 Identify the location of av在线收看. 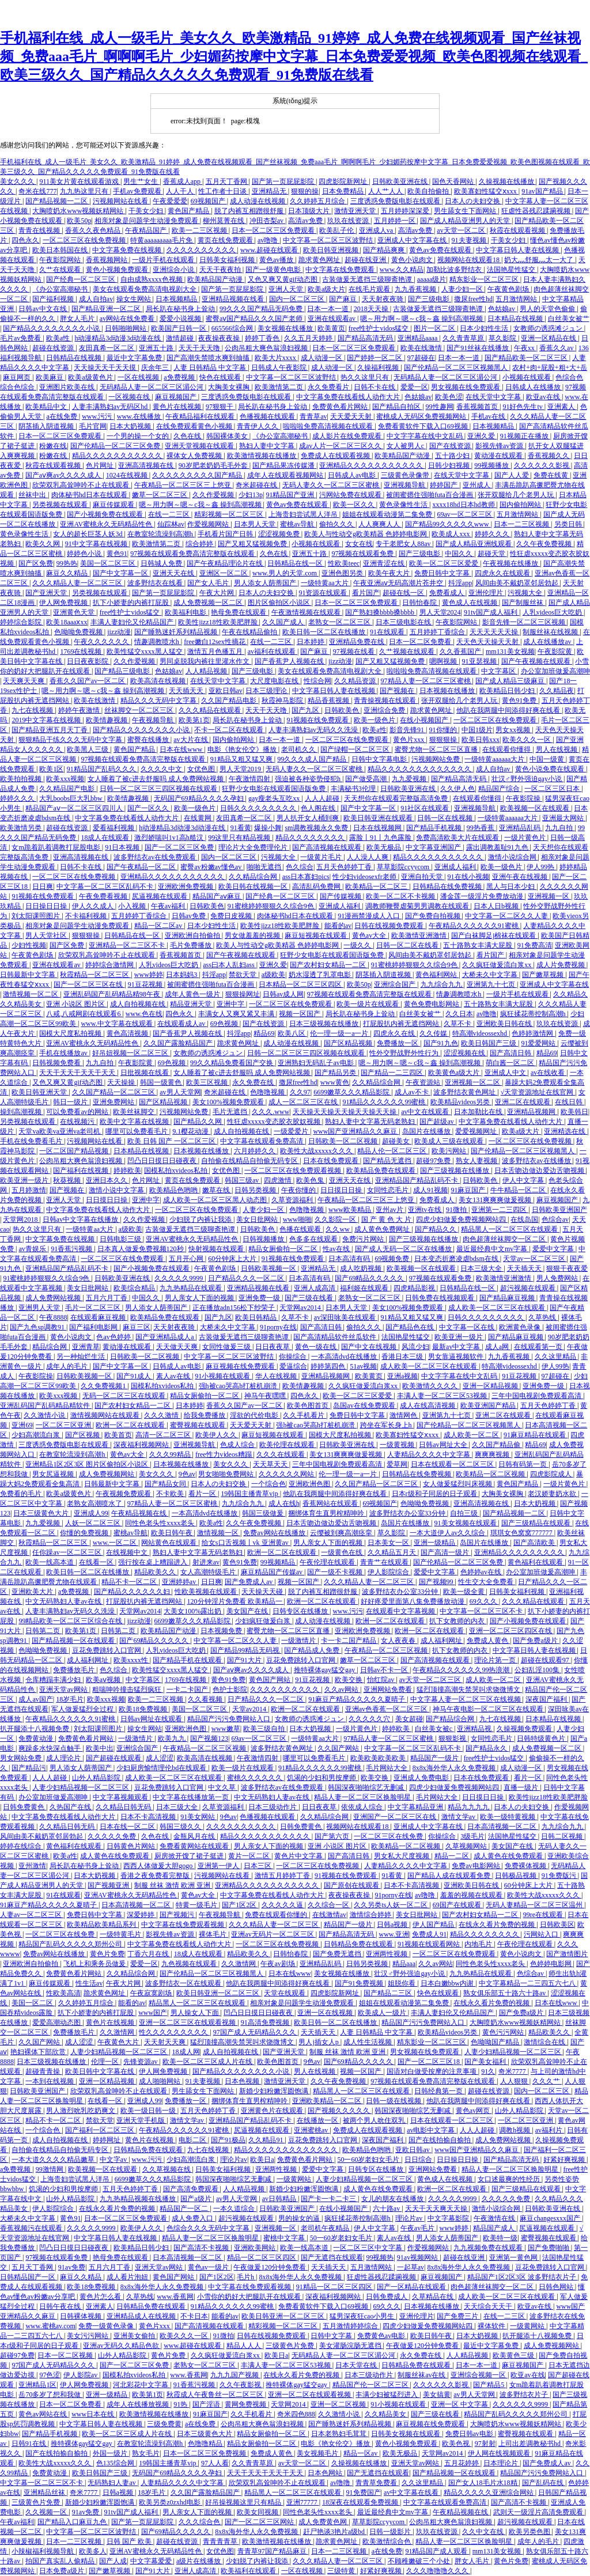
(548, 1073).